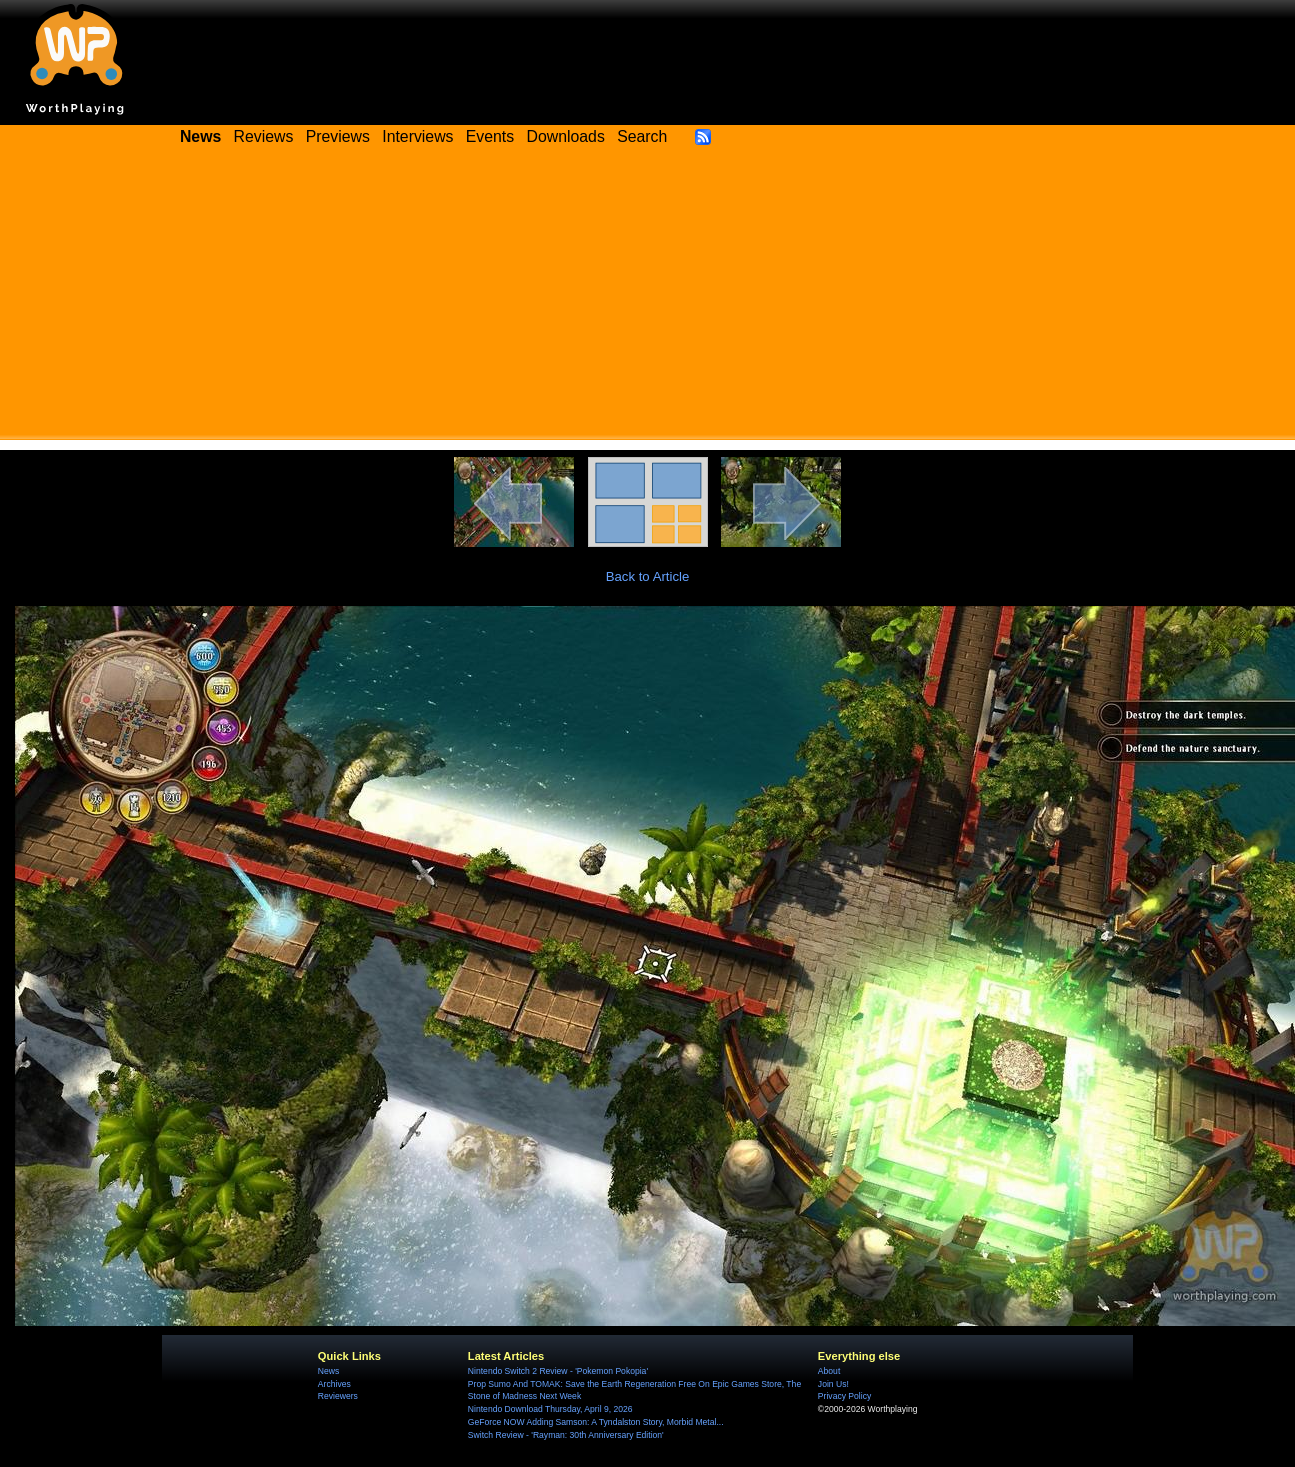 The width and height of the screenshot is (1295, 1467). Describe the element at coordinates (833, 1384) in the screenshot. I see `Join Us!` at that location.